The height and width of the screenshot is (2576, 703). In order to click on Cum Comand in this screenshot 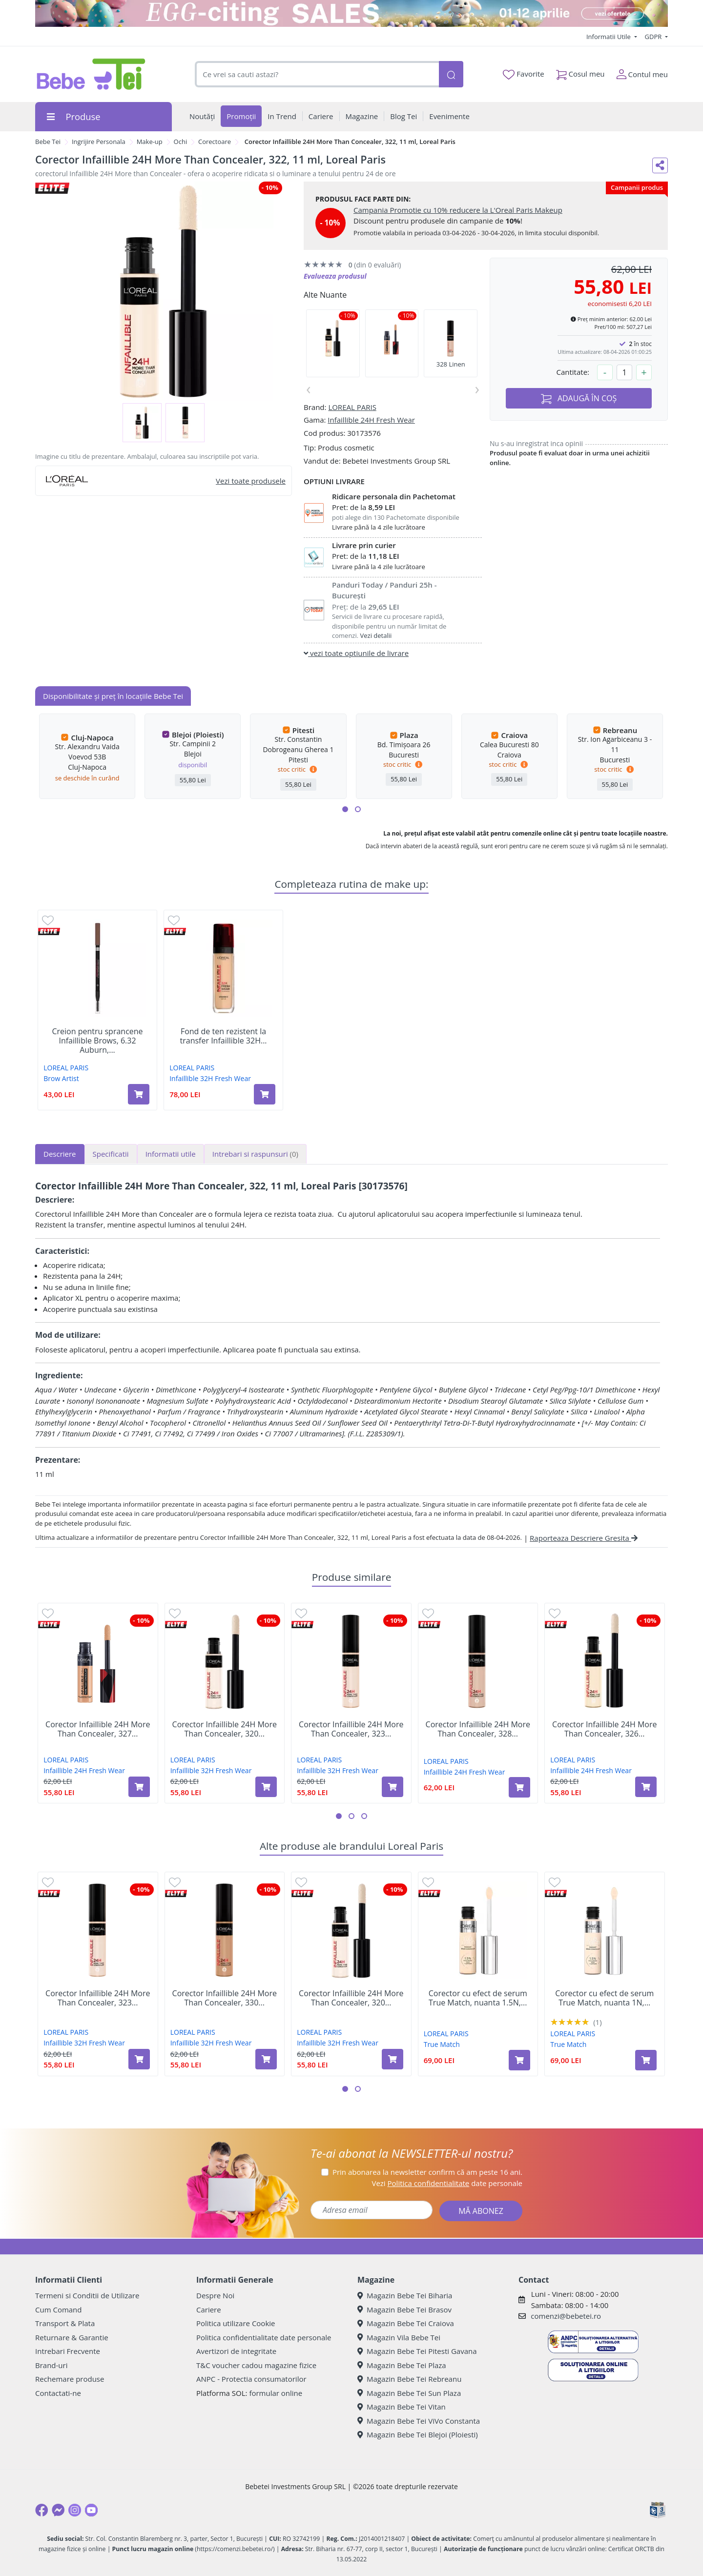, I will do `click(58, 2309)`.